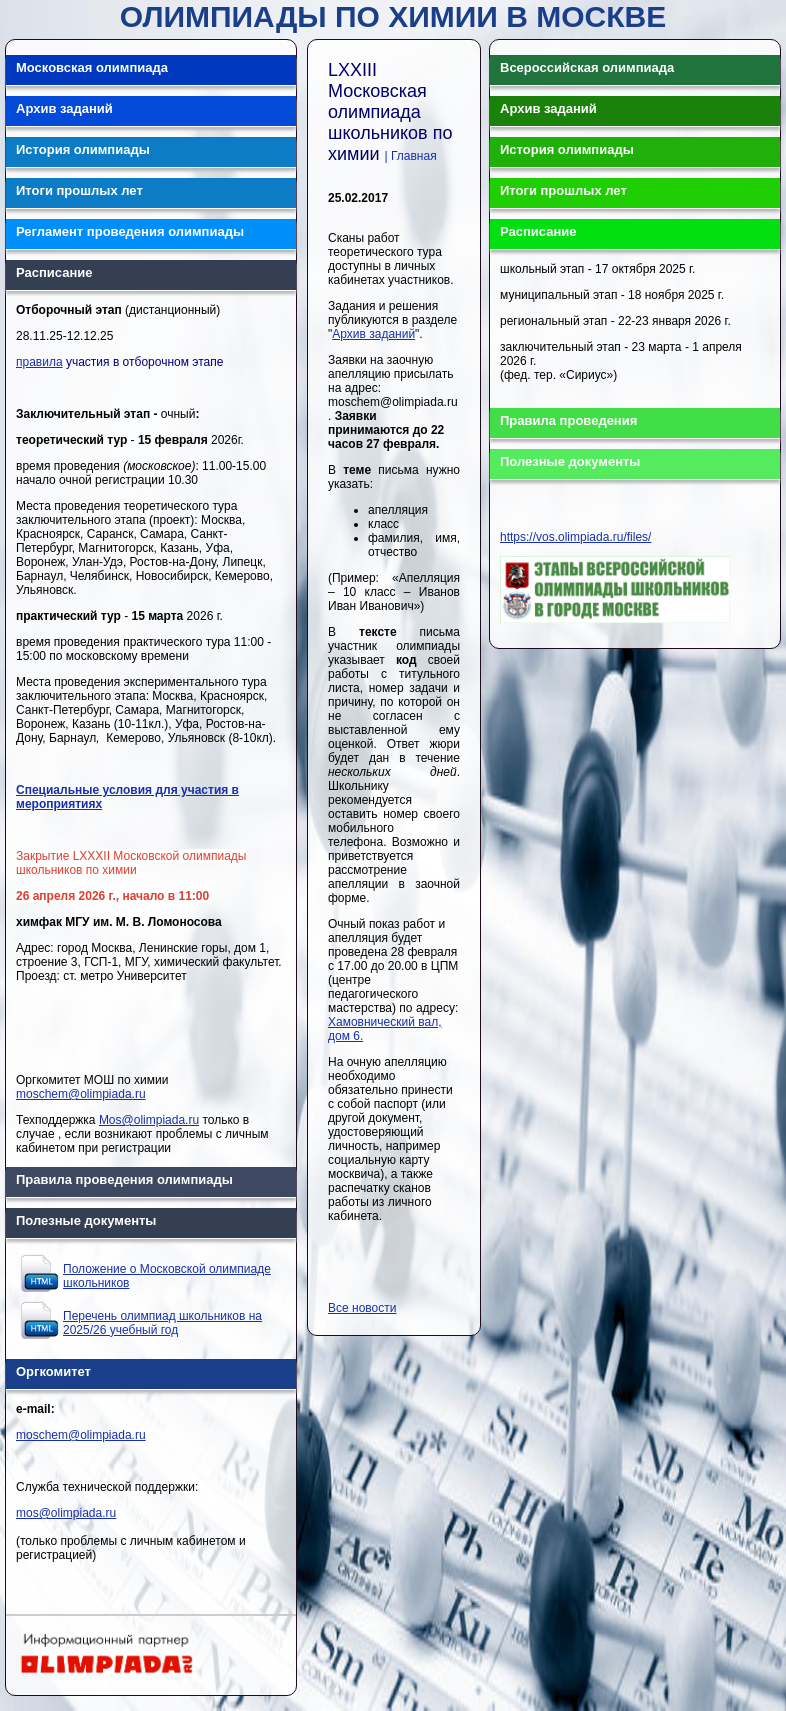  What do you see at coordinates (162, 1323) in the screenshot?
I see `Перечень олимпиад школьников на 2025/26 учебный год` at bounding box center [162, 1323].